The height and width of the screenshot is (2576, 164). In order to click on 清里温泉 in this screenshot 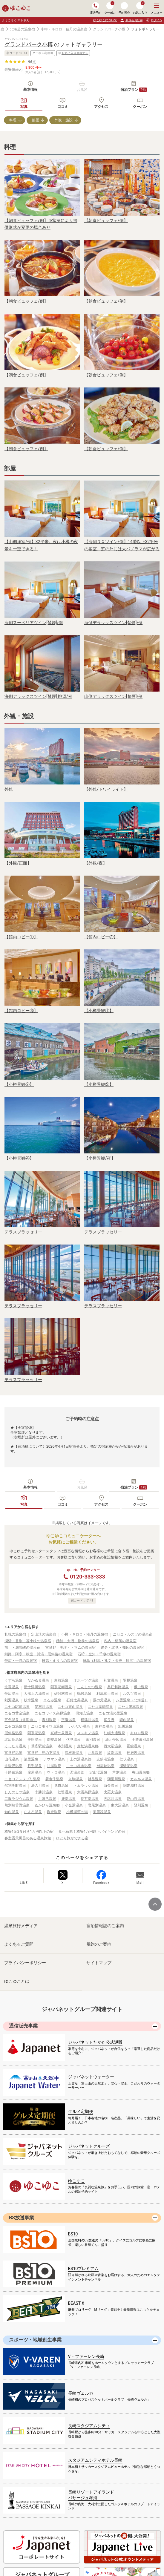, I will do `click(31, 1759)`.